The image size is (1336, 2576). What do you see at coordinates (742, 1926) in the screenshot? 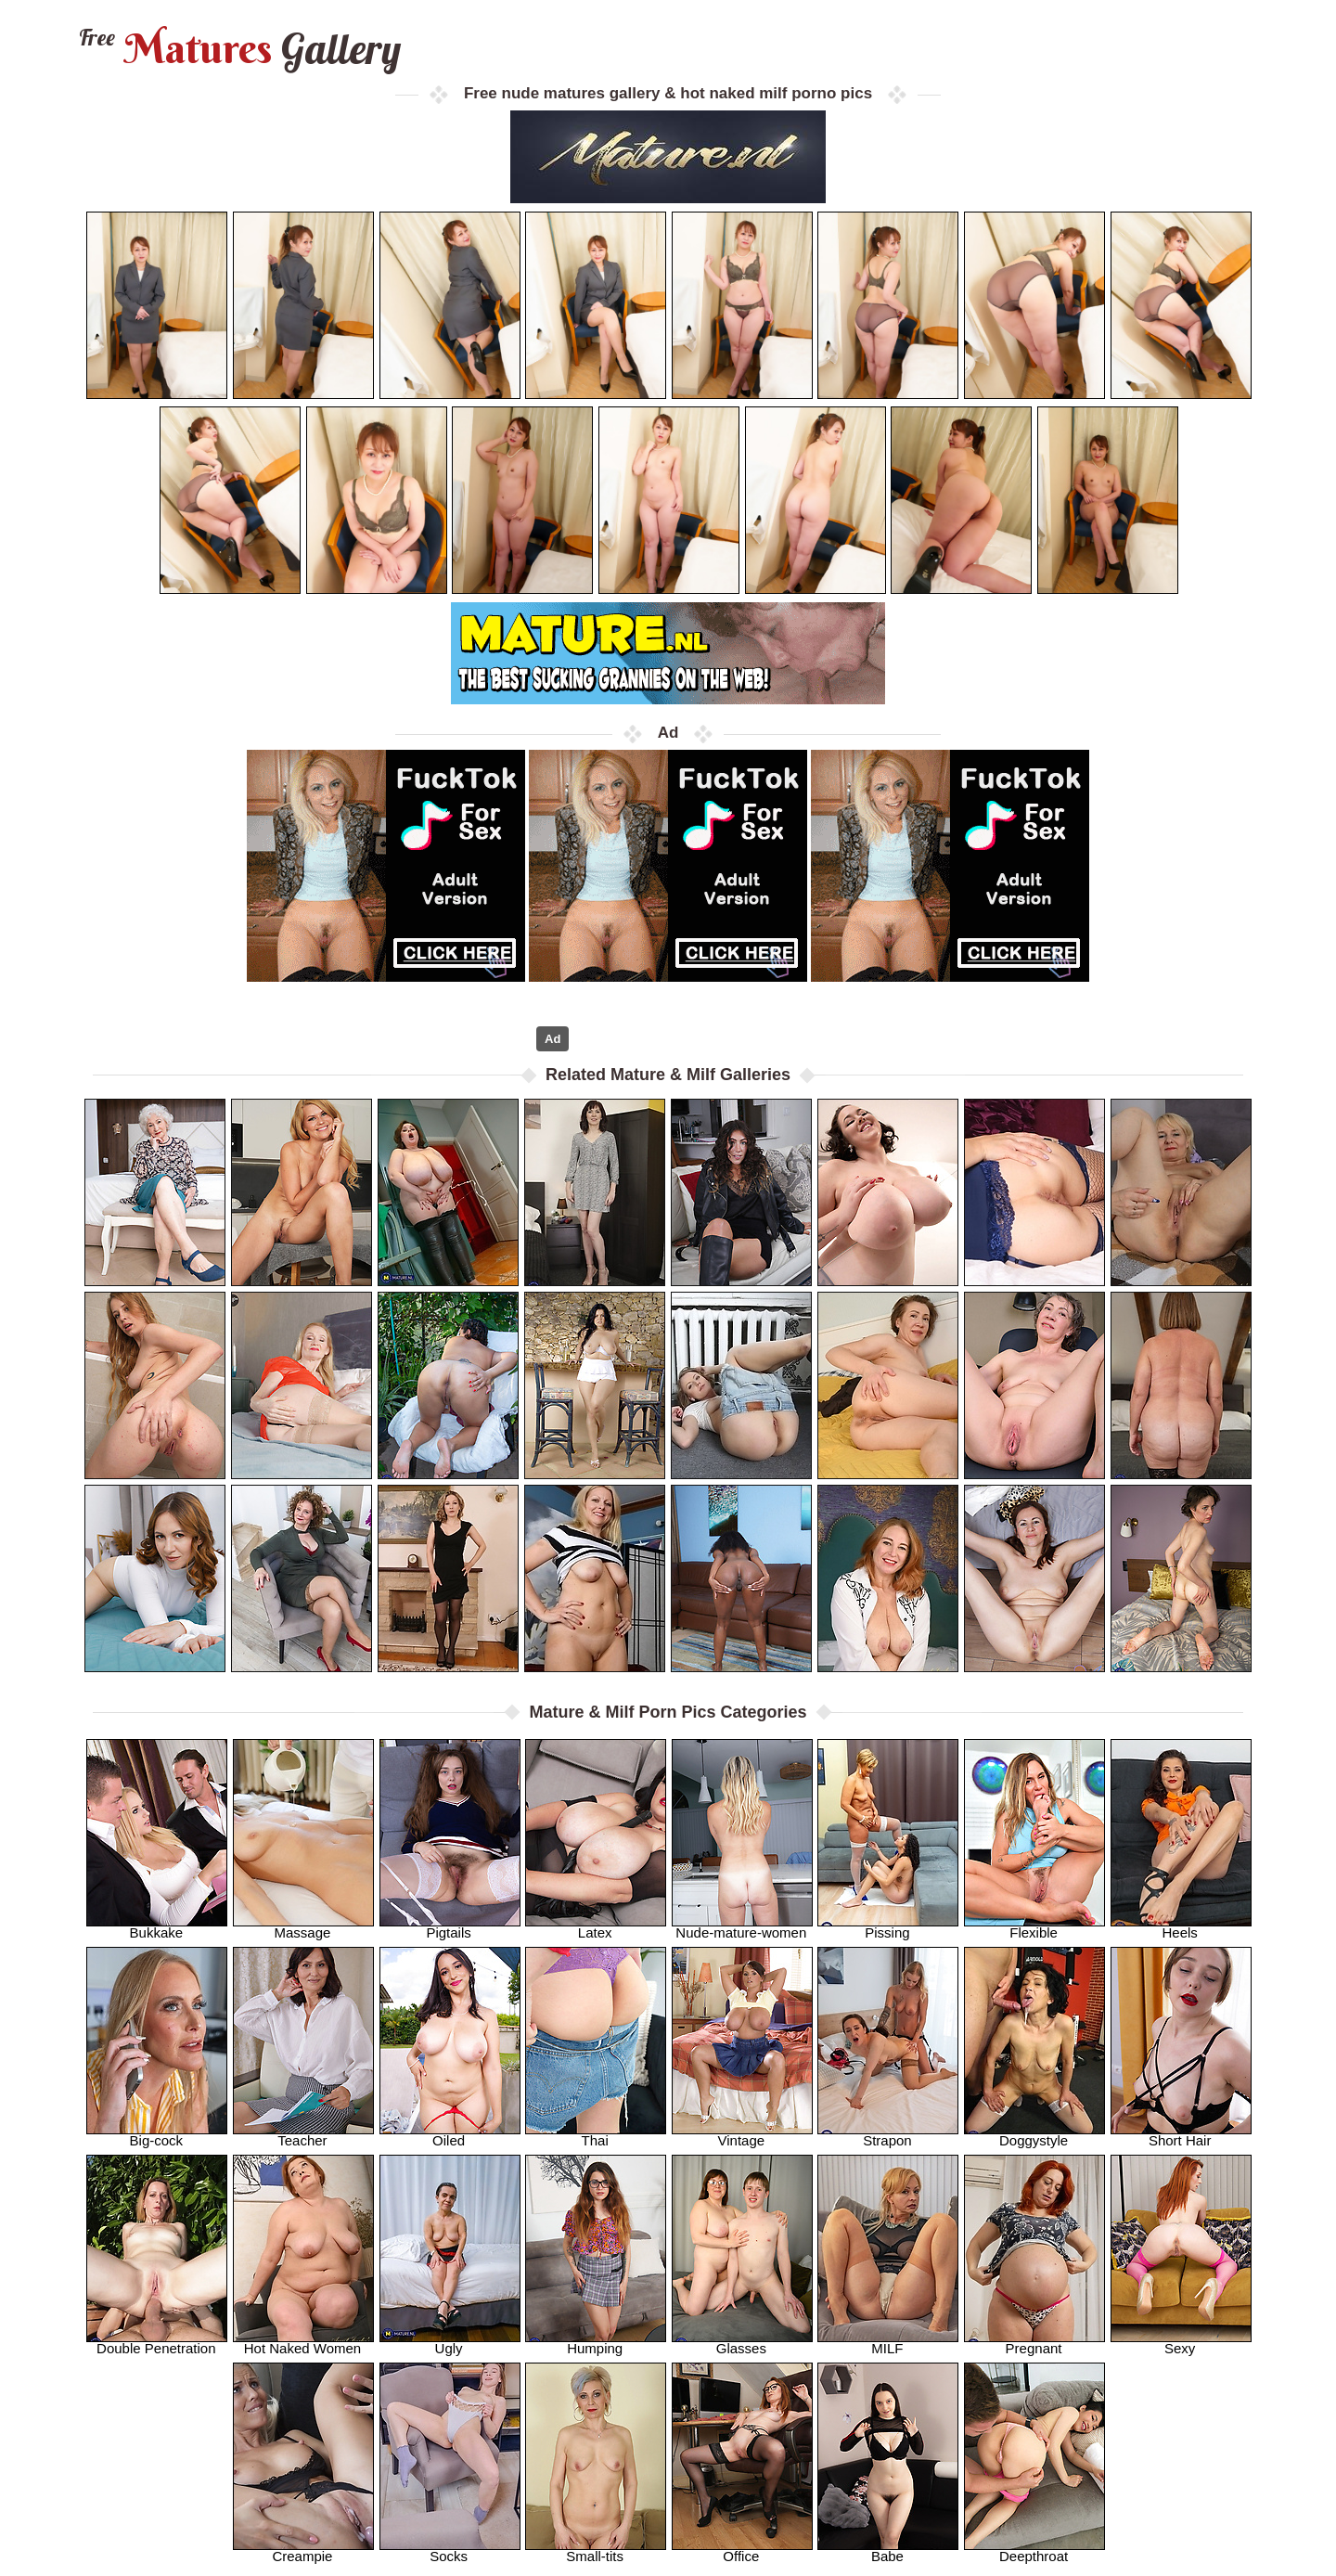
I see `Nude-mature-women` at bounding box center [742, 1926].